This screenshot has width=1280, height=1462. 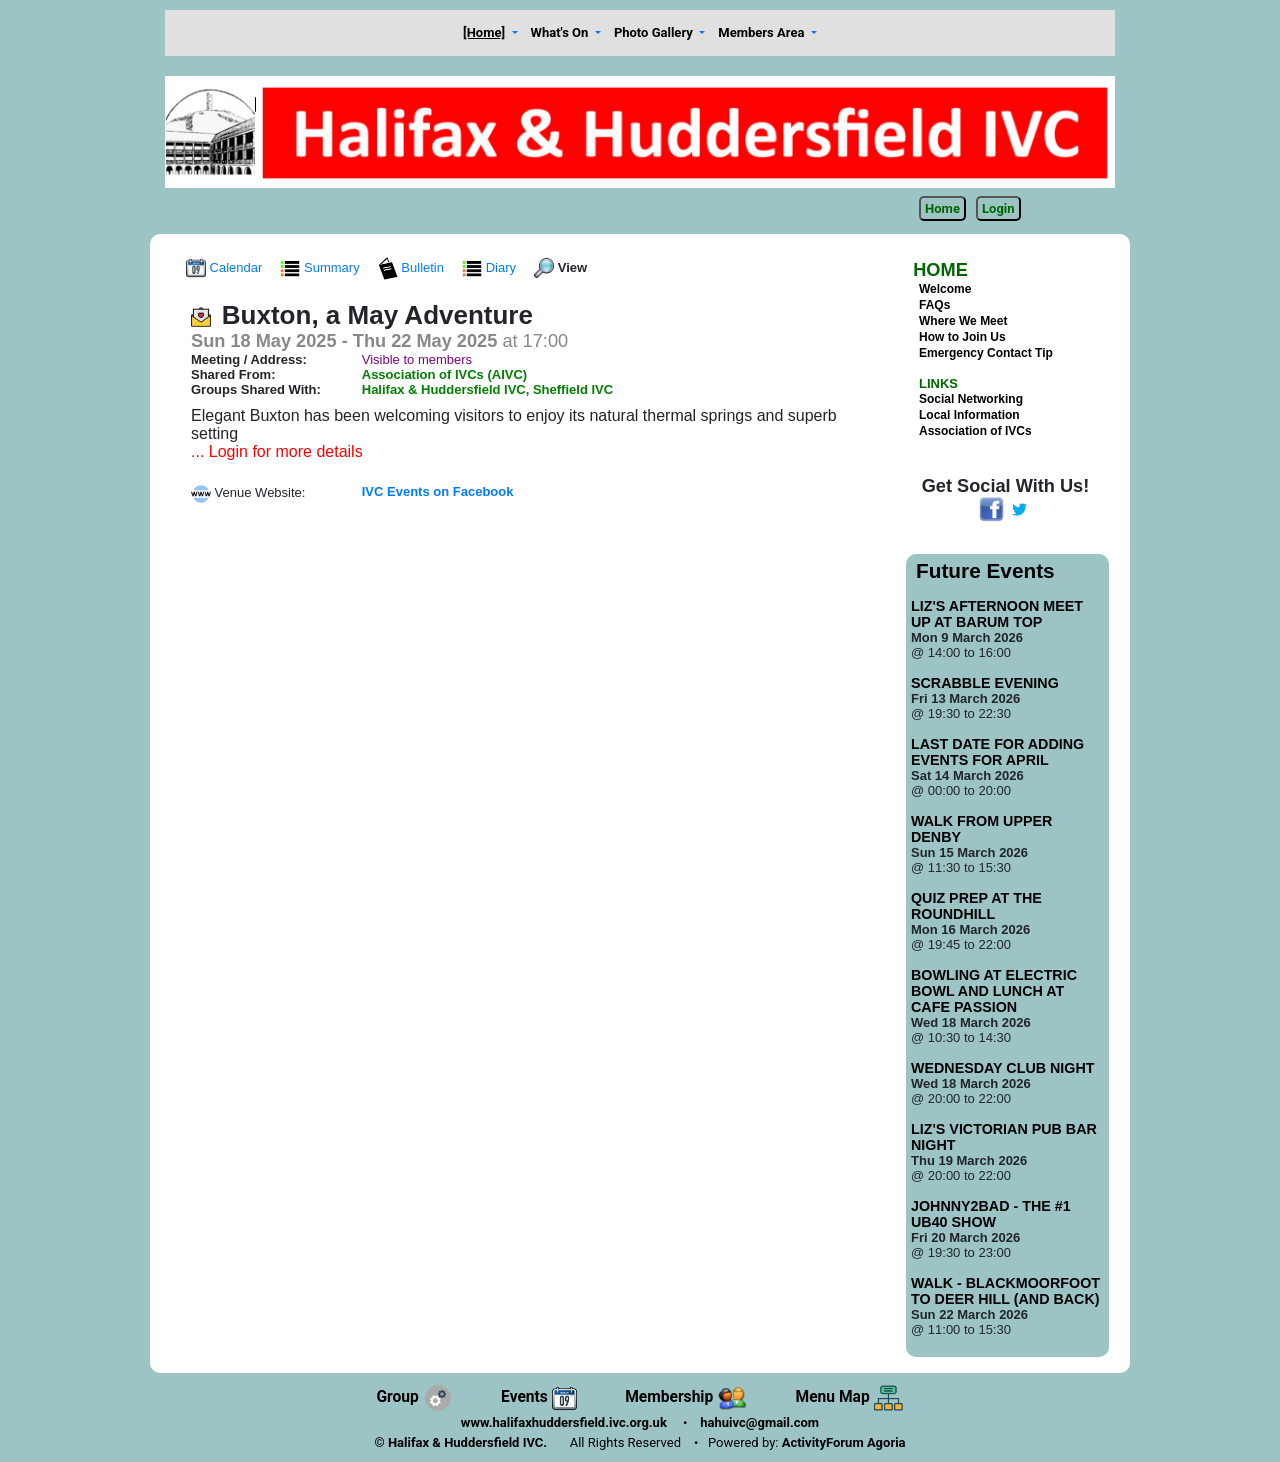 I want to click on Bulletin, so click(x=413, y=267).